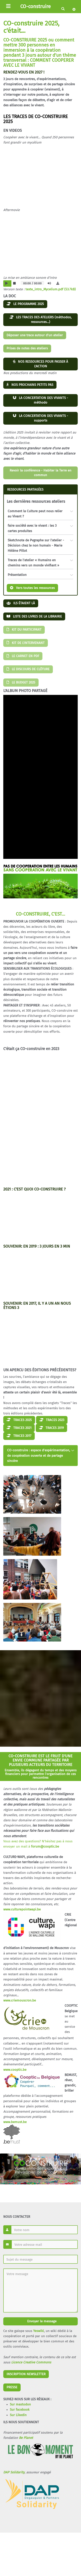 The width and height of the screenshot is (81, 2576). Describe the element at coordinates (21, 682) in the screenshot. I see `LE BUDGET 2025` at that location.